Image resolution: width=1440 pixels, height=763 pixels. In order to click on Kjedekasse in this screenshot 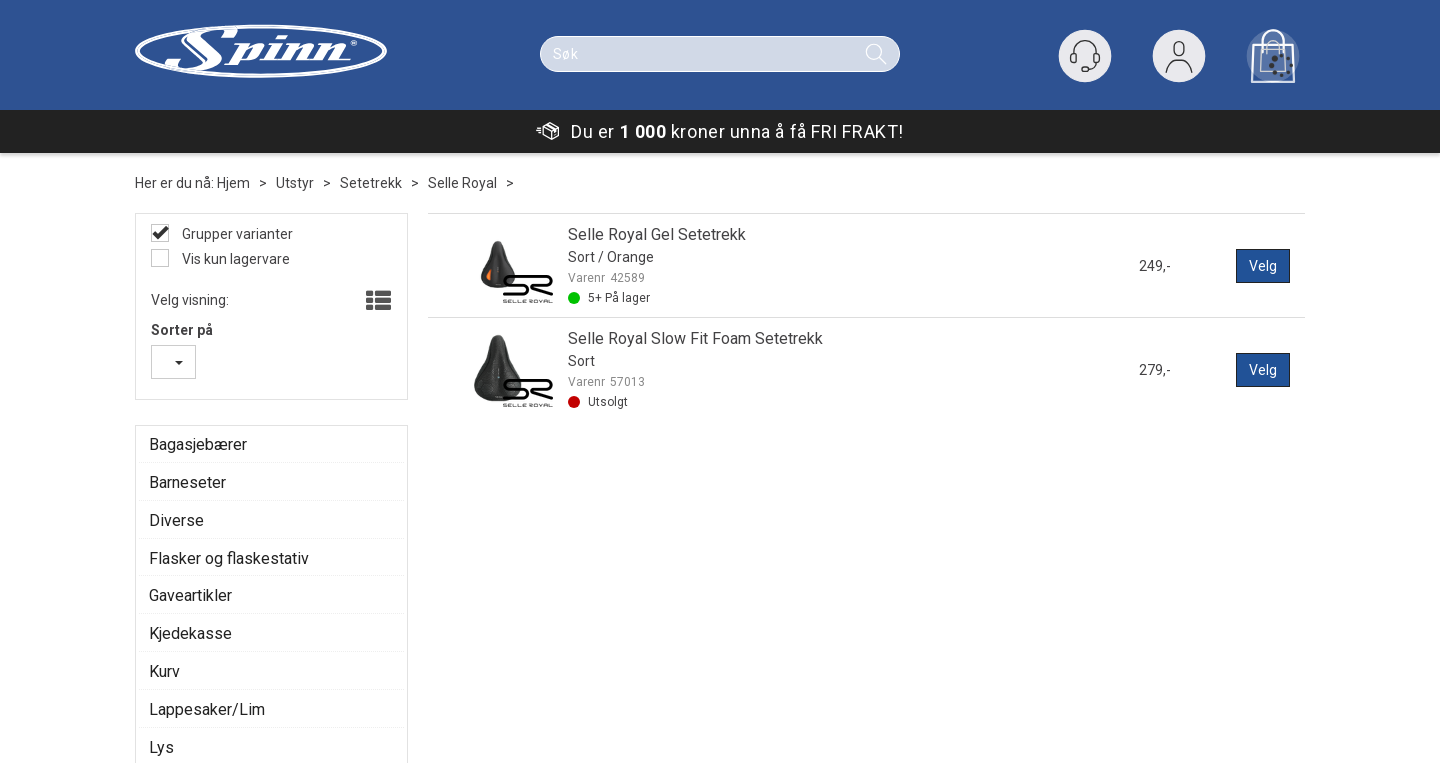, I will do `click(190, 633)`.